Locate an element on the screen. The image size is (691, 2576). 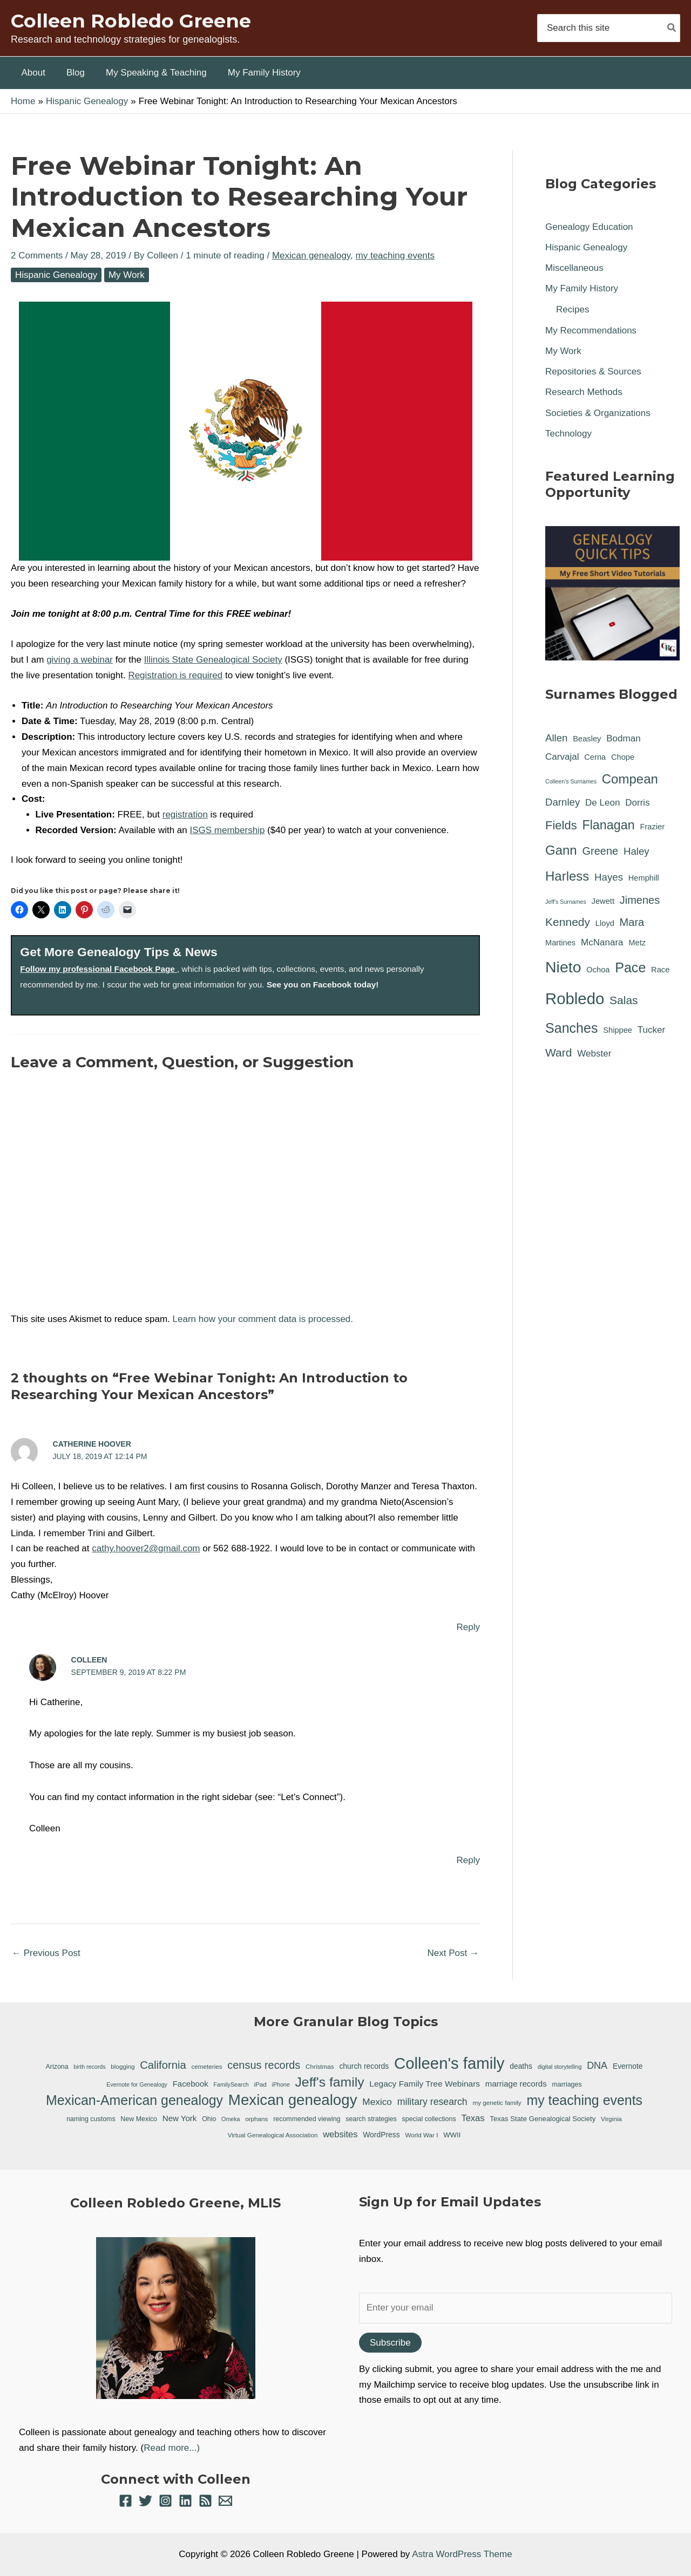
Nieto [Nieto (21 items)] is located at coordinates (563, 967).